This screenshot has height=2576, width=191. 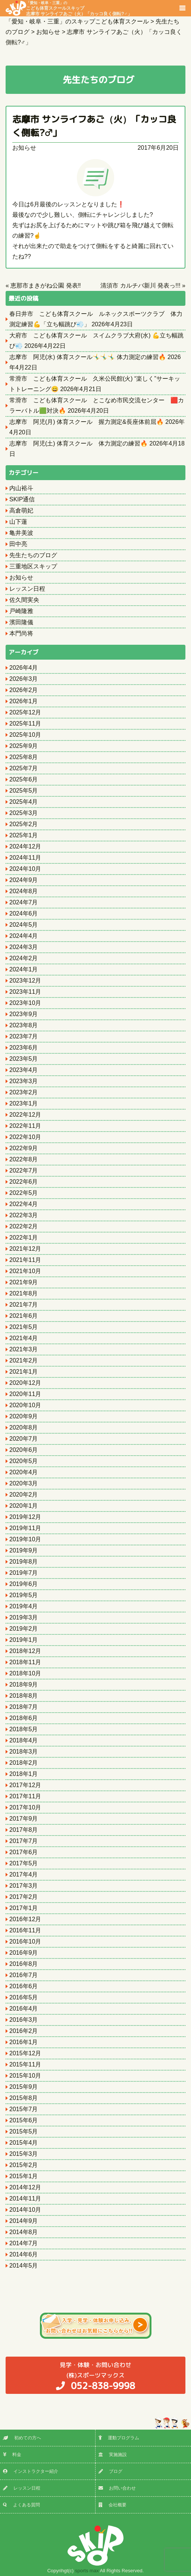 I want to click on 2018年2月, so click(x=23, y=1763).